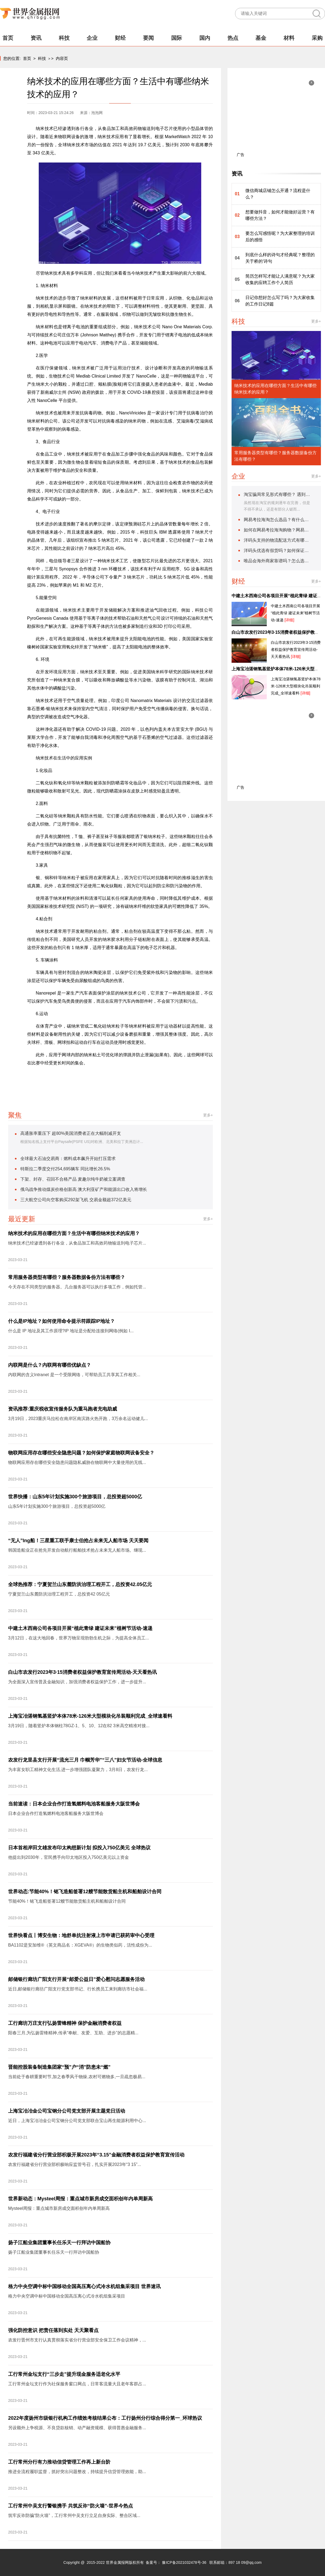  I want to click on 3月12日，在这大地回春，世界万物呈现勃勃生机之际，为提高全体员工..., so click(78, 1638).